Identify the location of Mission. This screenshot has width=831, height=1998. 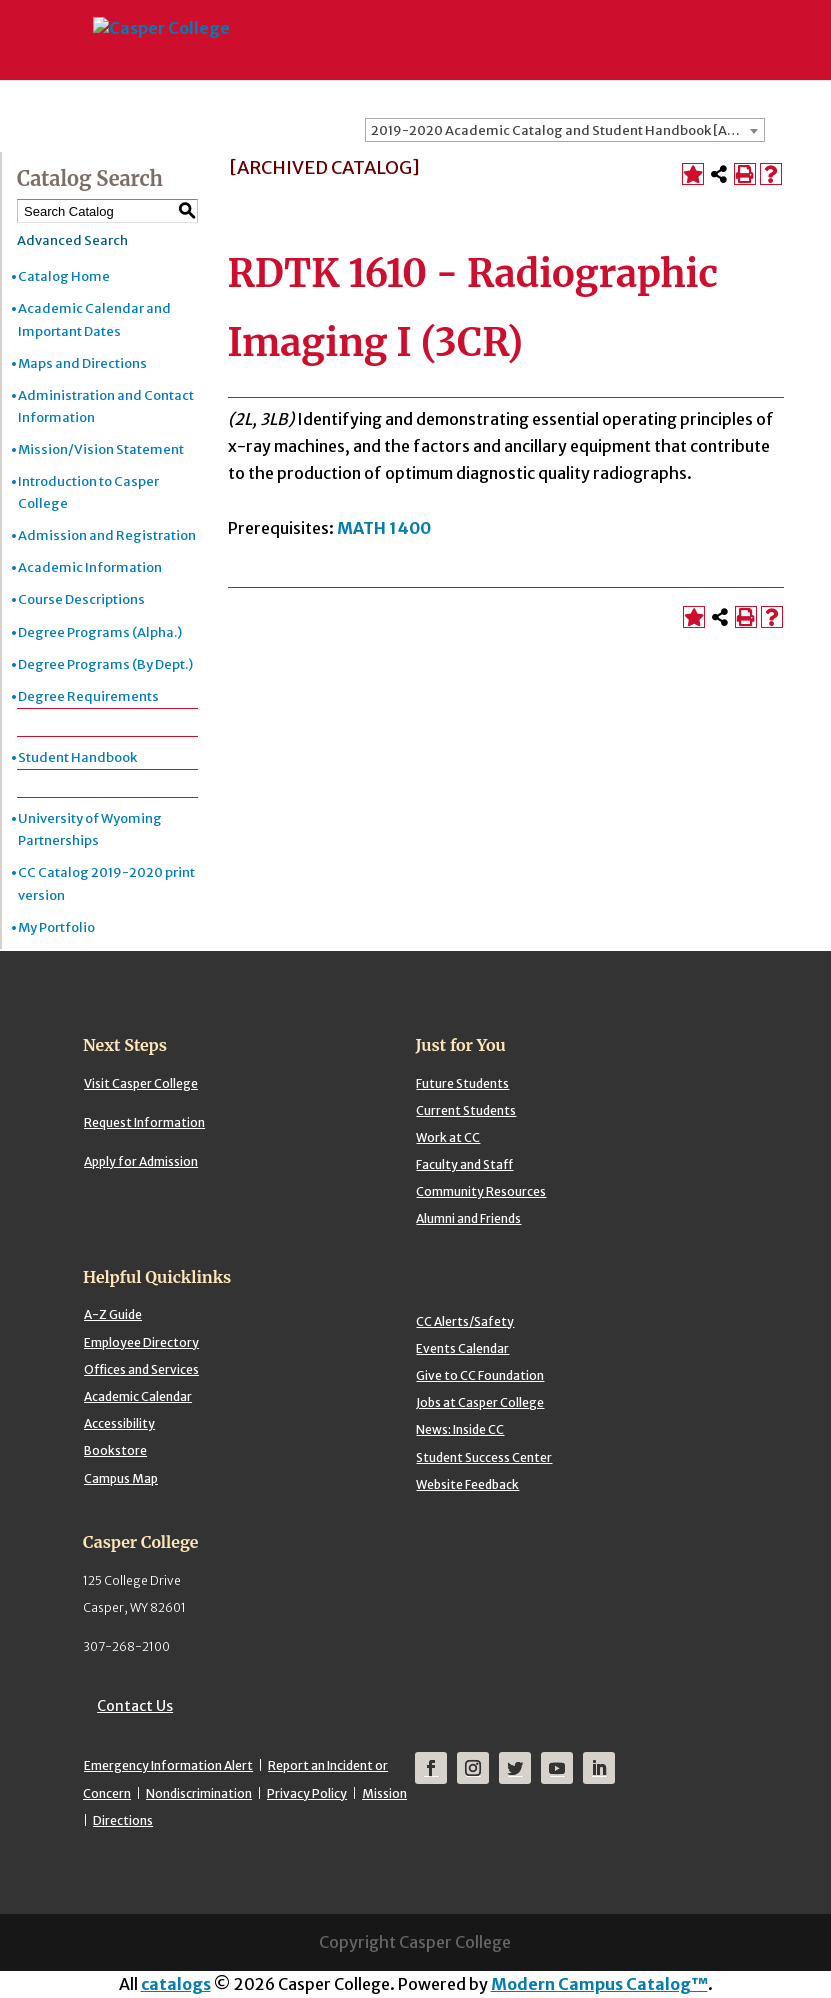
(384, 1793).